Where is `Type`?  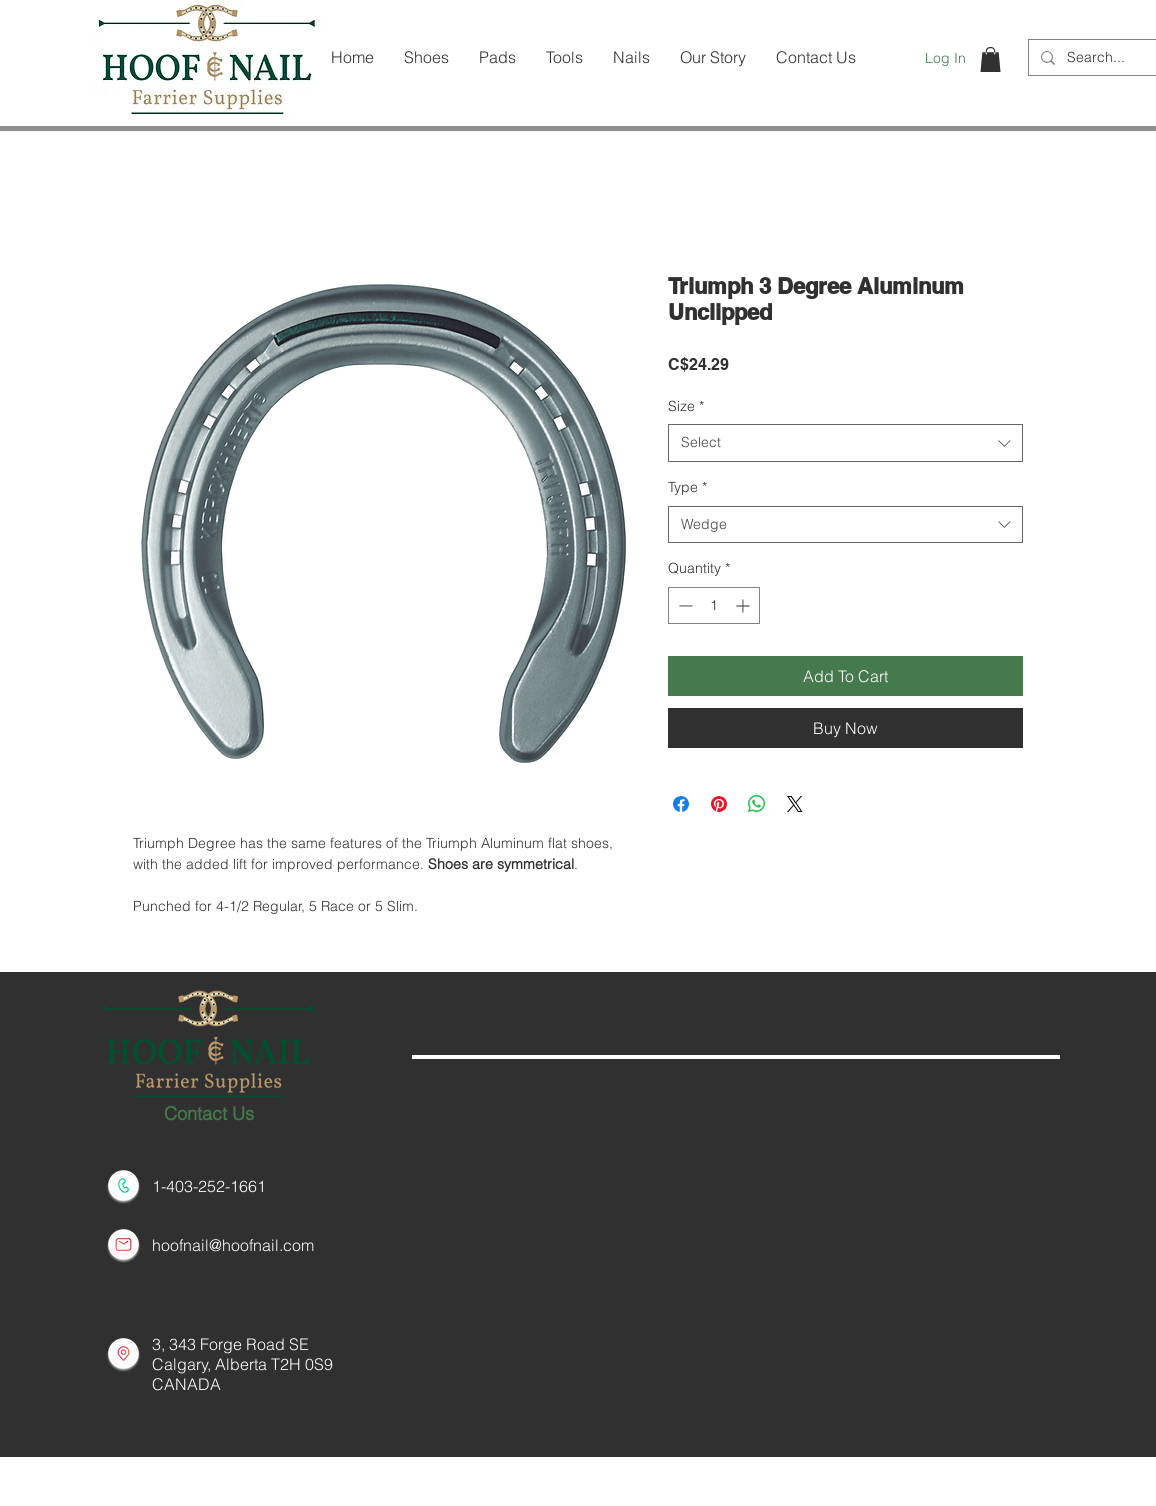 Type is located at coordinates (687, 487).